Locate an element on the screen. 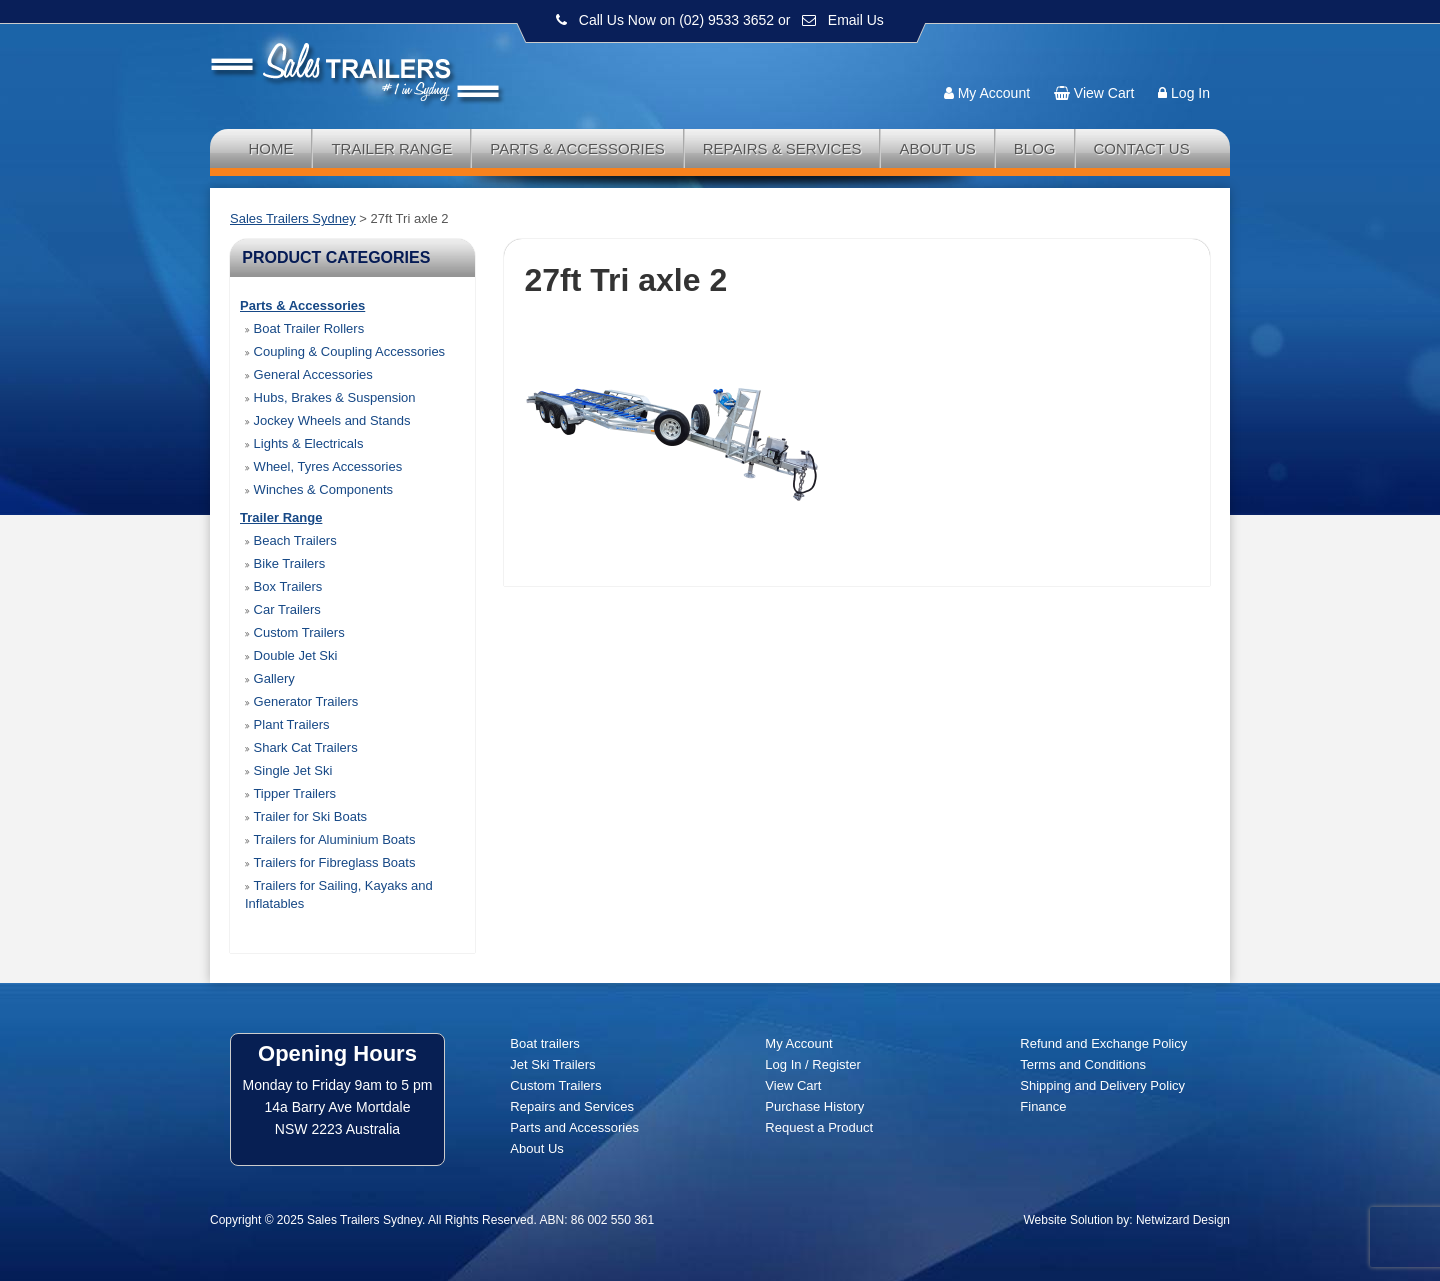 This screenshot has width=1440, height=1281. Trailer for Ski Boats is located at coordinates (306, 816).